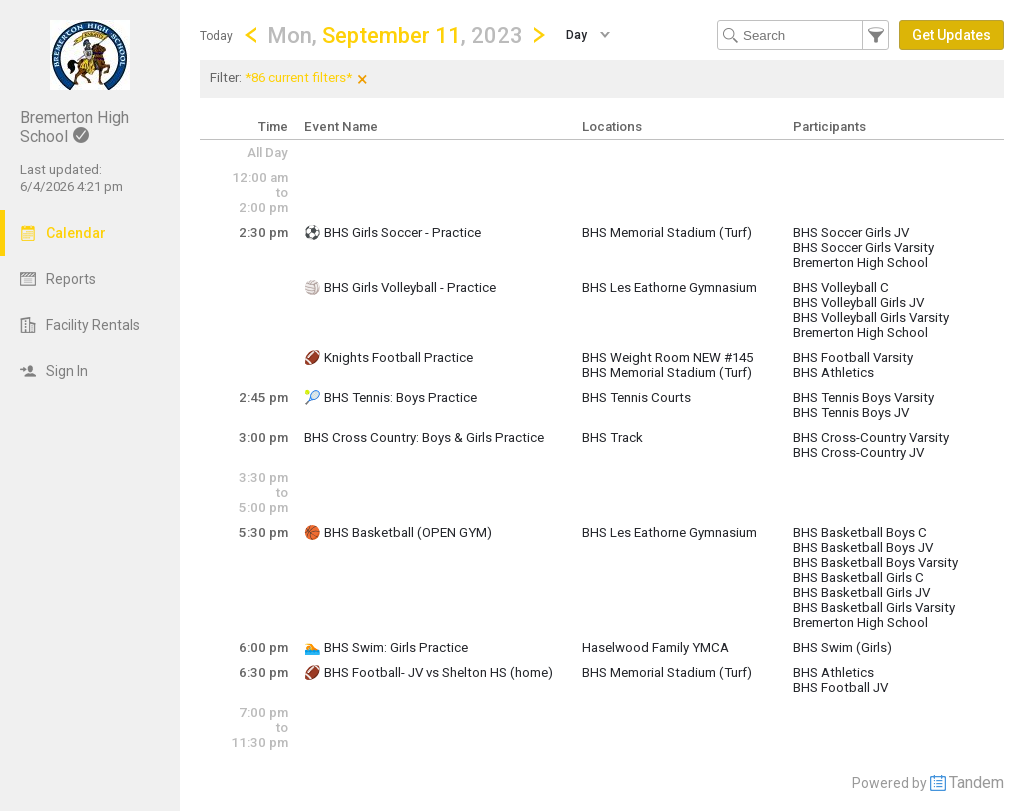  Describe the element at coordinates (667, 232) in the screenshot. I see `BHS Memorial Stadium (Turf)` at that location.